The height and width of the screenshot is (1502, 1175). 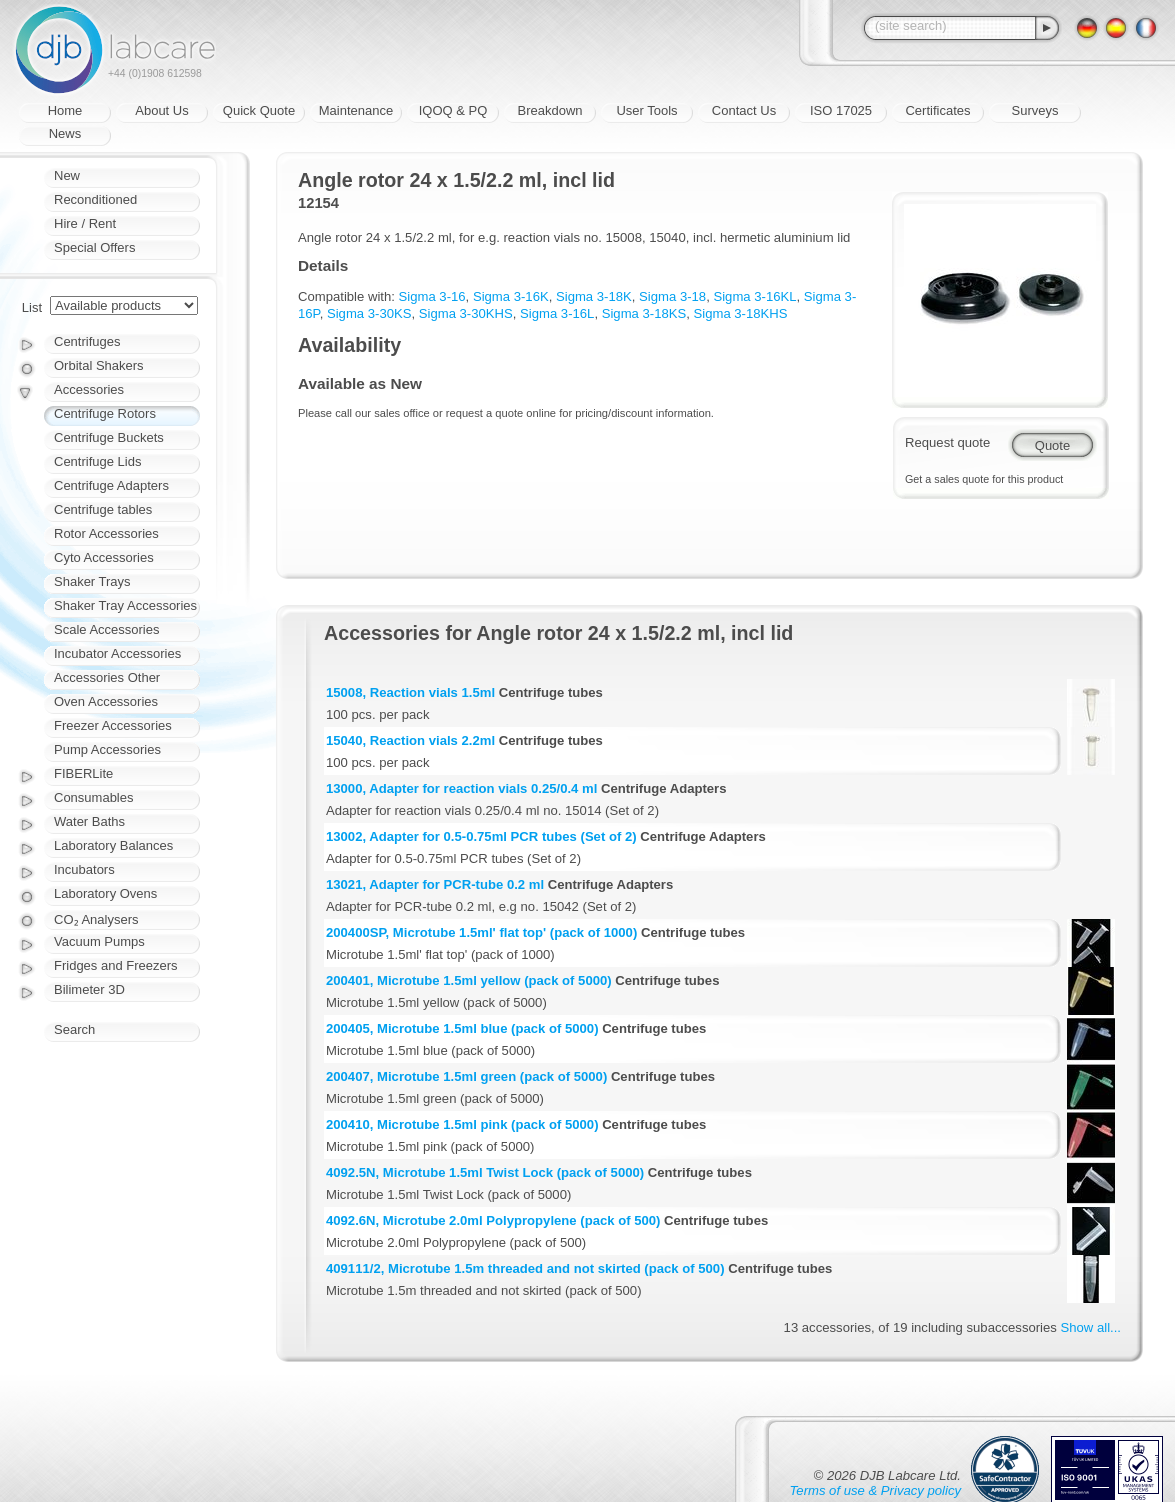 I want to click on 15040, Reaction vials 2.2ml, so click(x=410, y=740).